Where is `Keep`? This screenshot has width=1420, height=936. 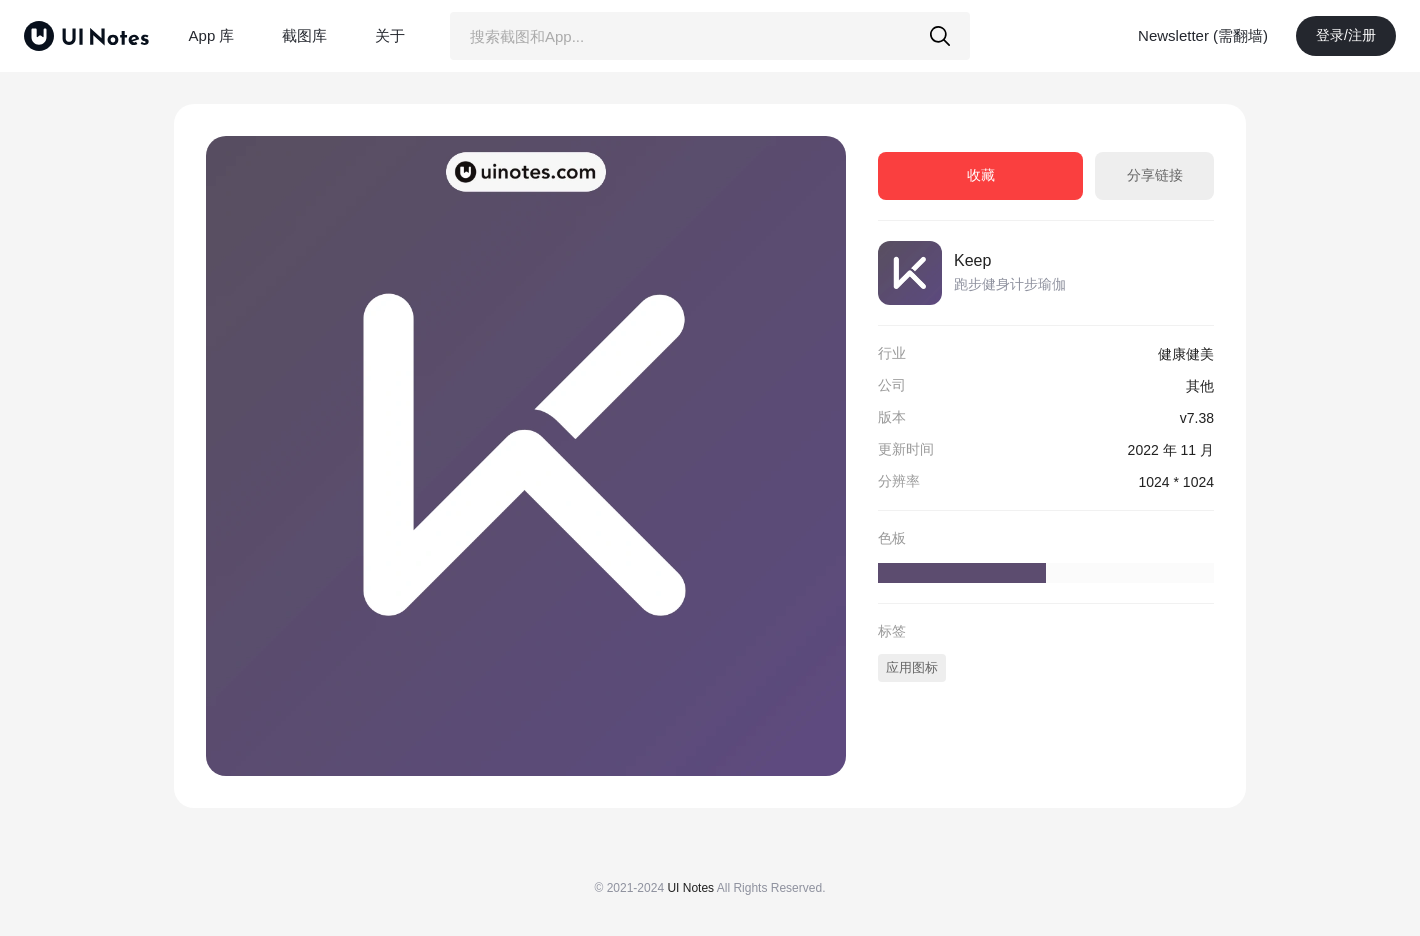
Keep is located at coordinates (972, 260).